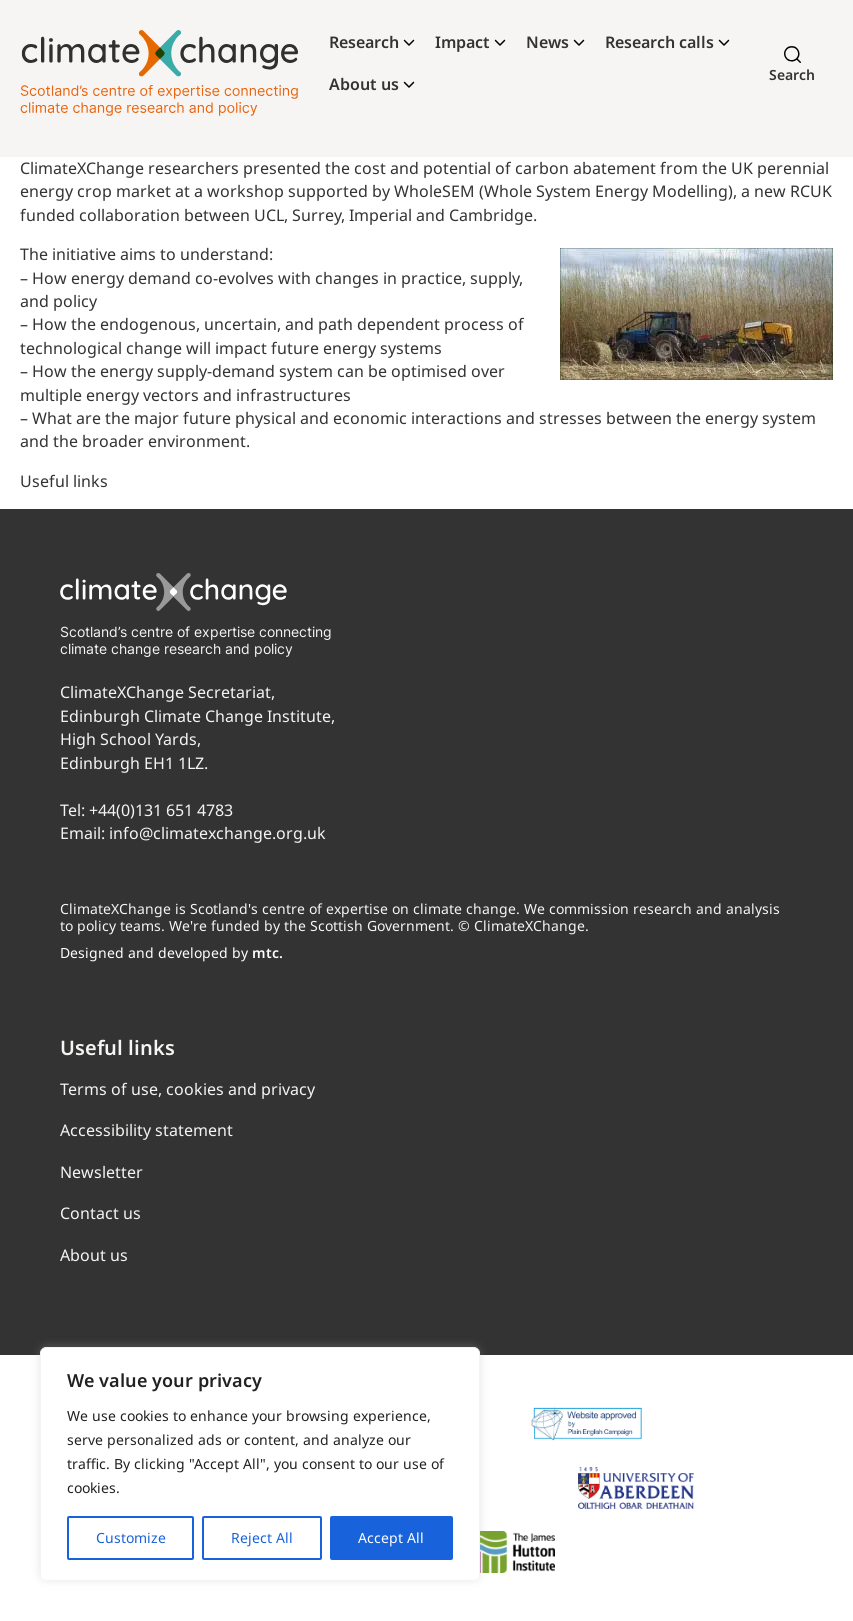 The width and height of the screenshot is (853, 1621). I want to click on Research, so click(364, 42).